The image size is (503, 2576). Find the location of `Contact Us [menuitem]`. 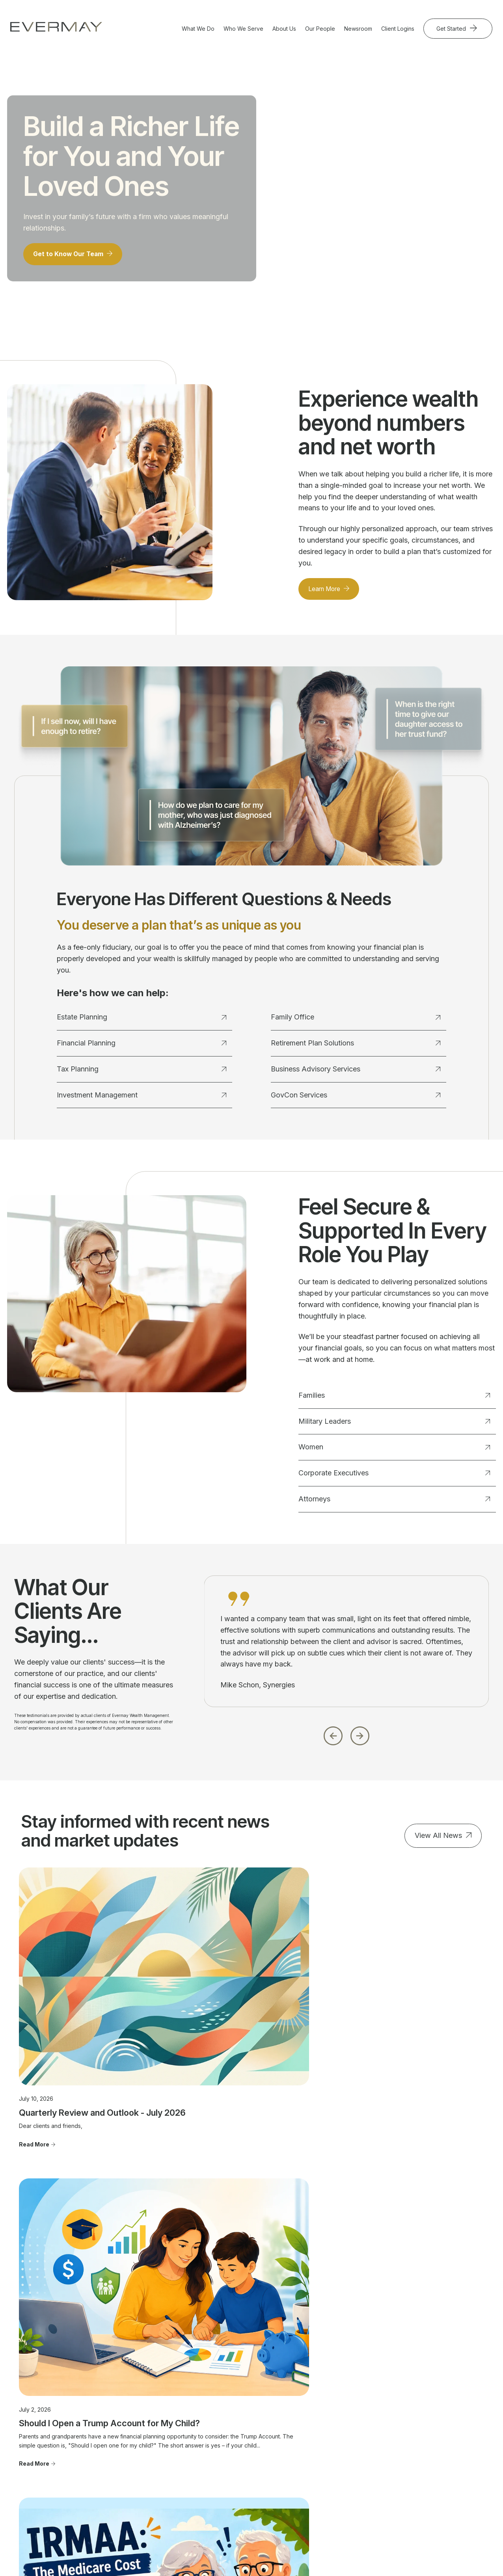

Contact Us [menuitem] is located at coordinates (417, 2401).